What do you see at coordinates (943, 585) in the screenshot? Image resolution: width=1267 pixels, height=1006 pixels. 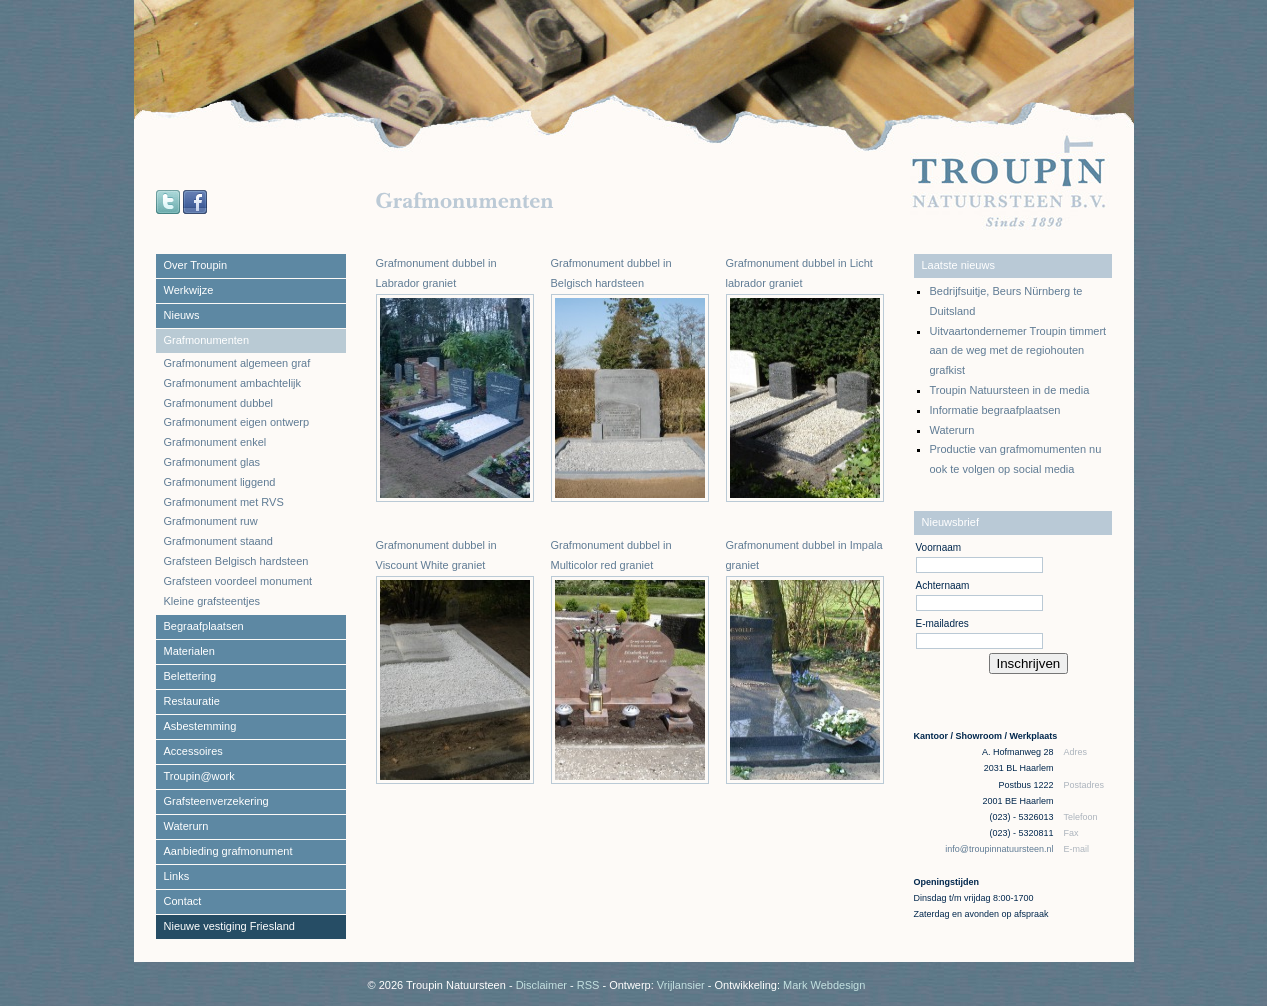 I see `Achternaam` at bounding box center [943, 585].